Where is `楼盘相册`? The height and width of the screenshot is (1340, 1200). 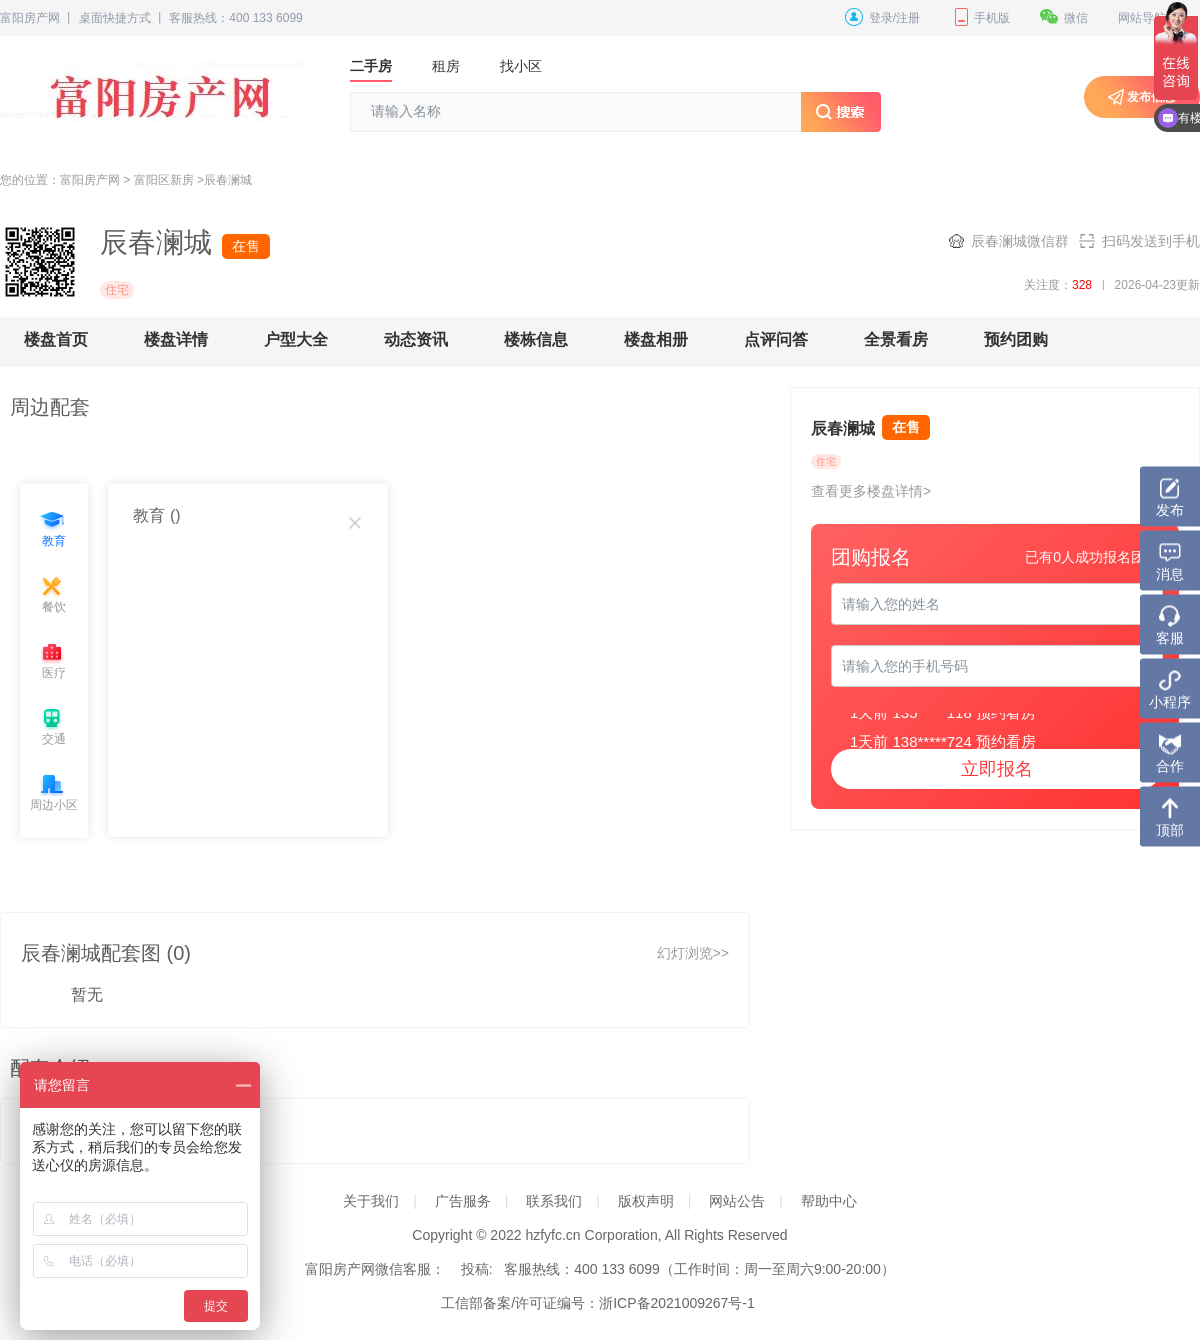 楼盘相册 is located at coordinates (656, 339).